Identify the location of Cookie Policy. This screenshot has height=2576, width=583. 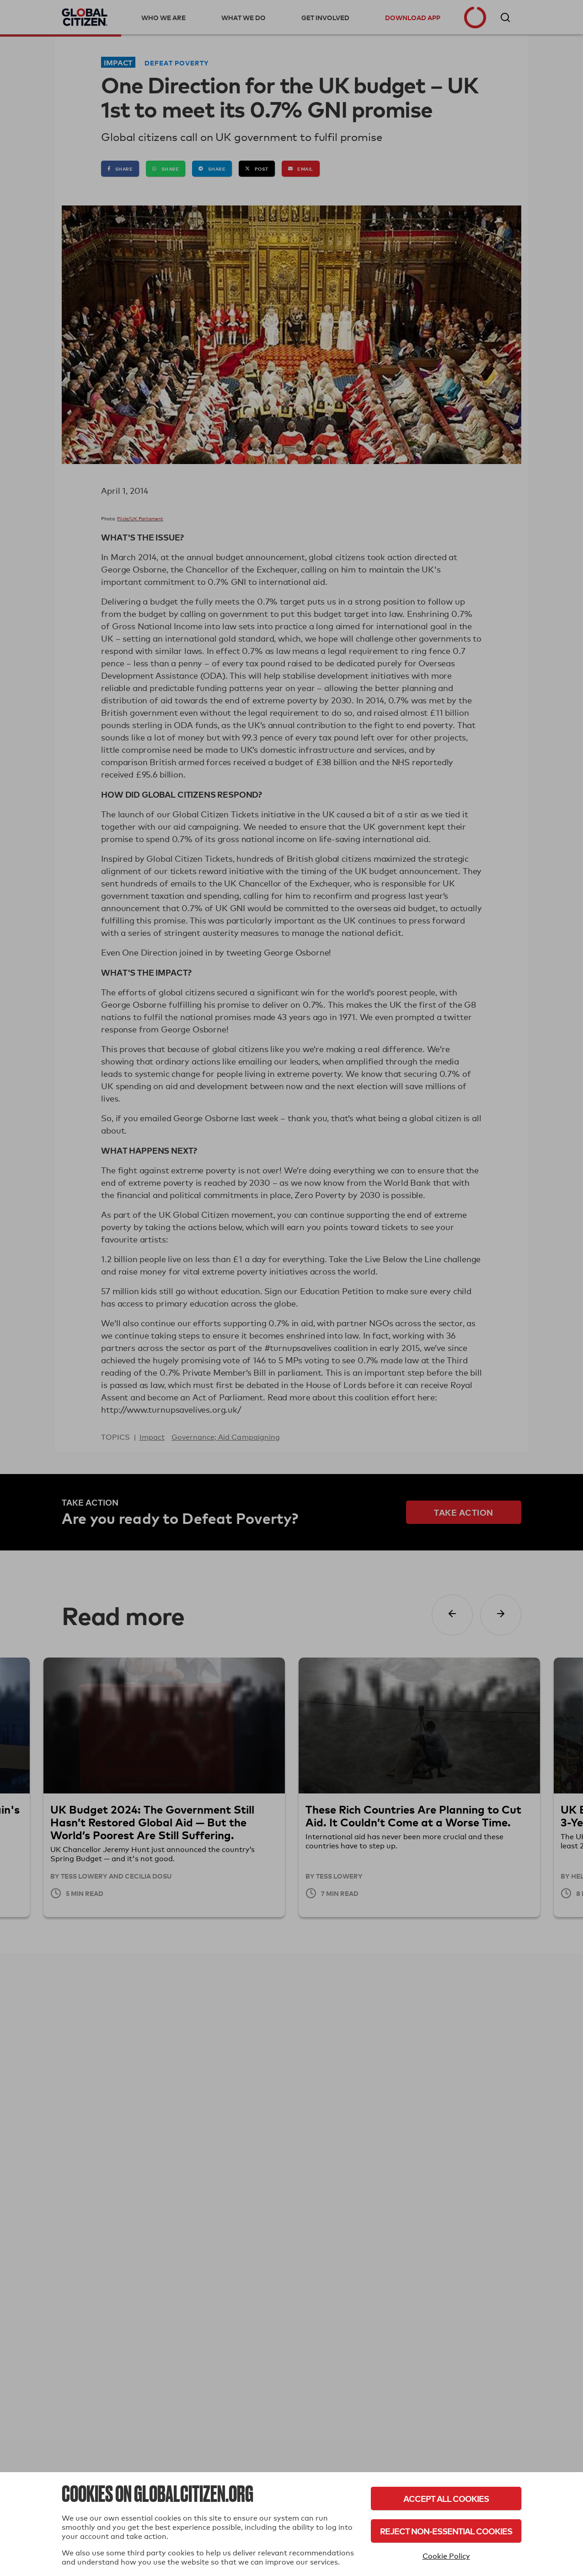
(446, 2556).